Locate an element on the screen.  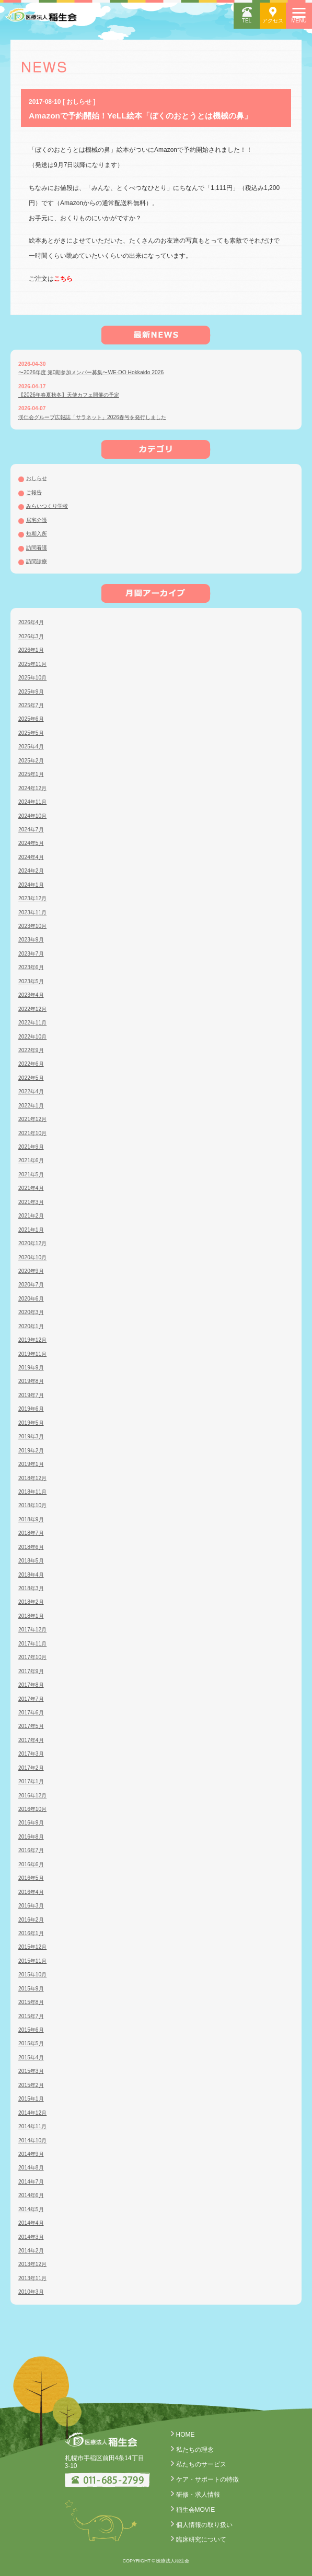
稲生会MOVIE is located at coordinates (195, 2509).